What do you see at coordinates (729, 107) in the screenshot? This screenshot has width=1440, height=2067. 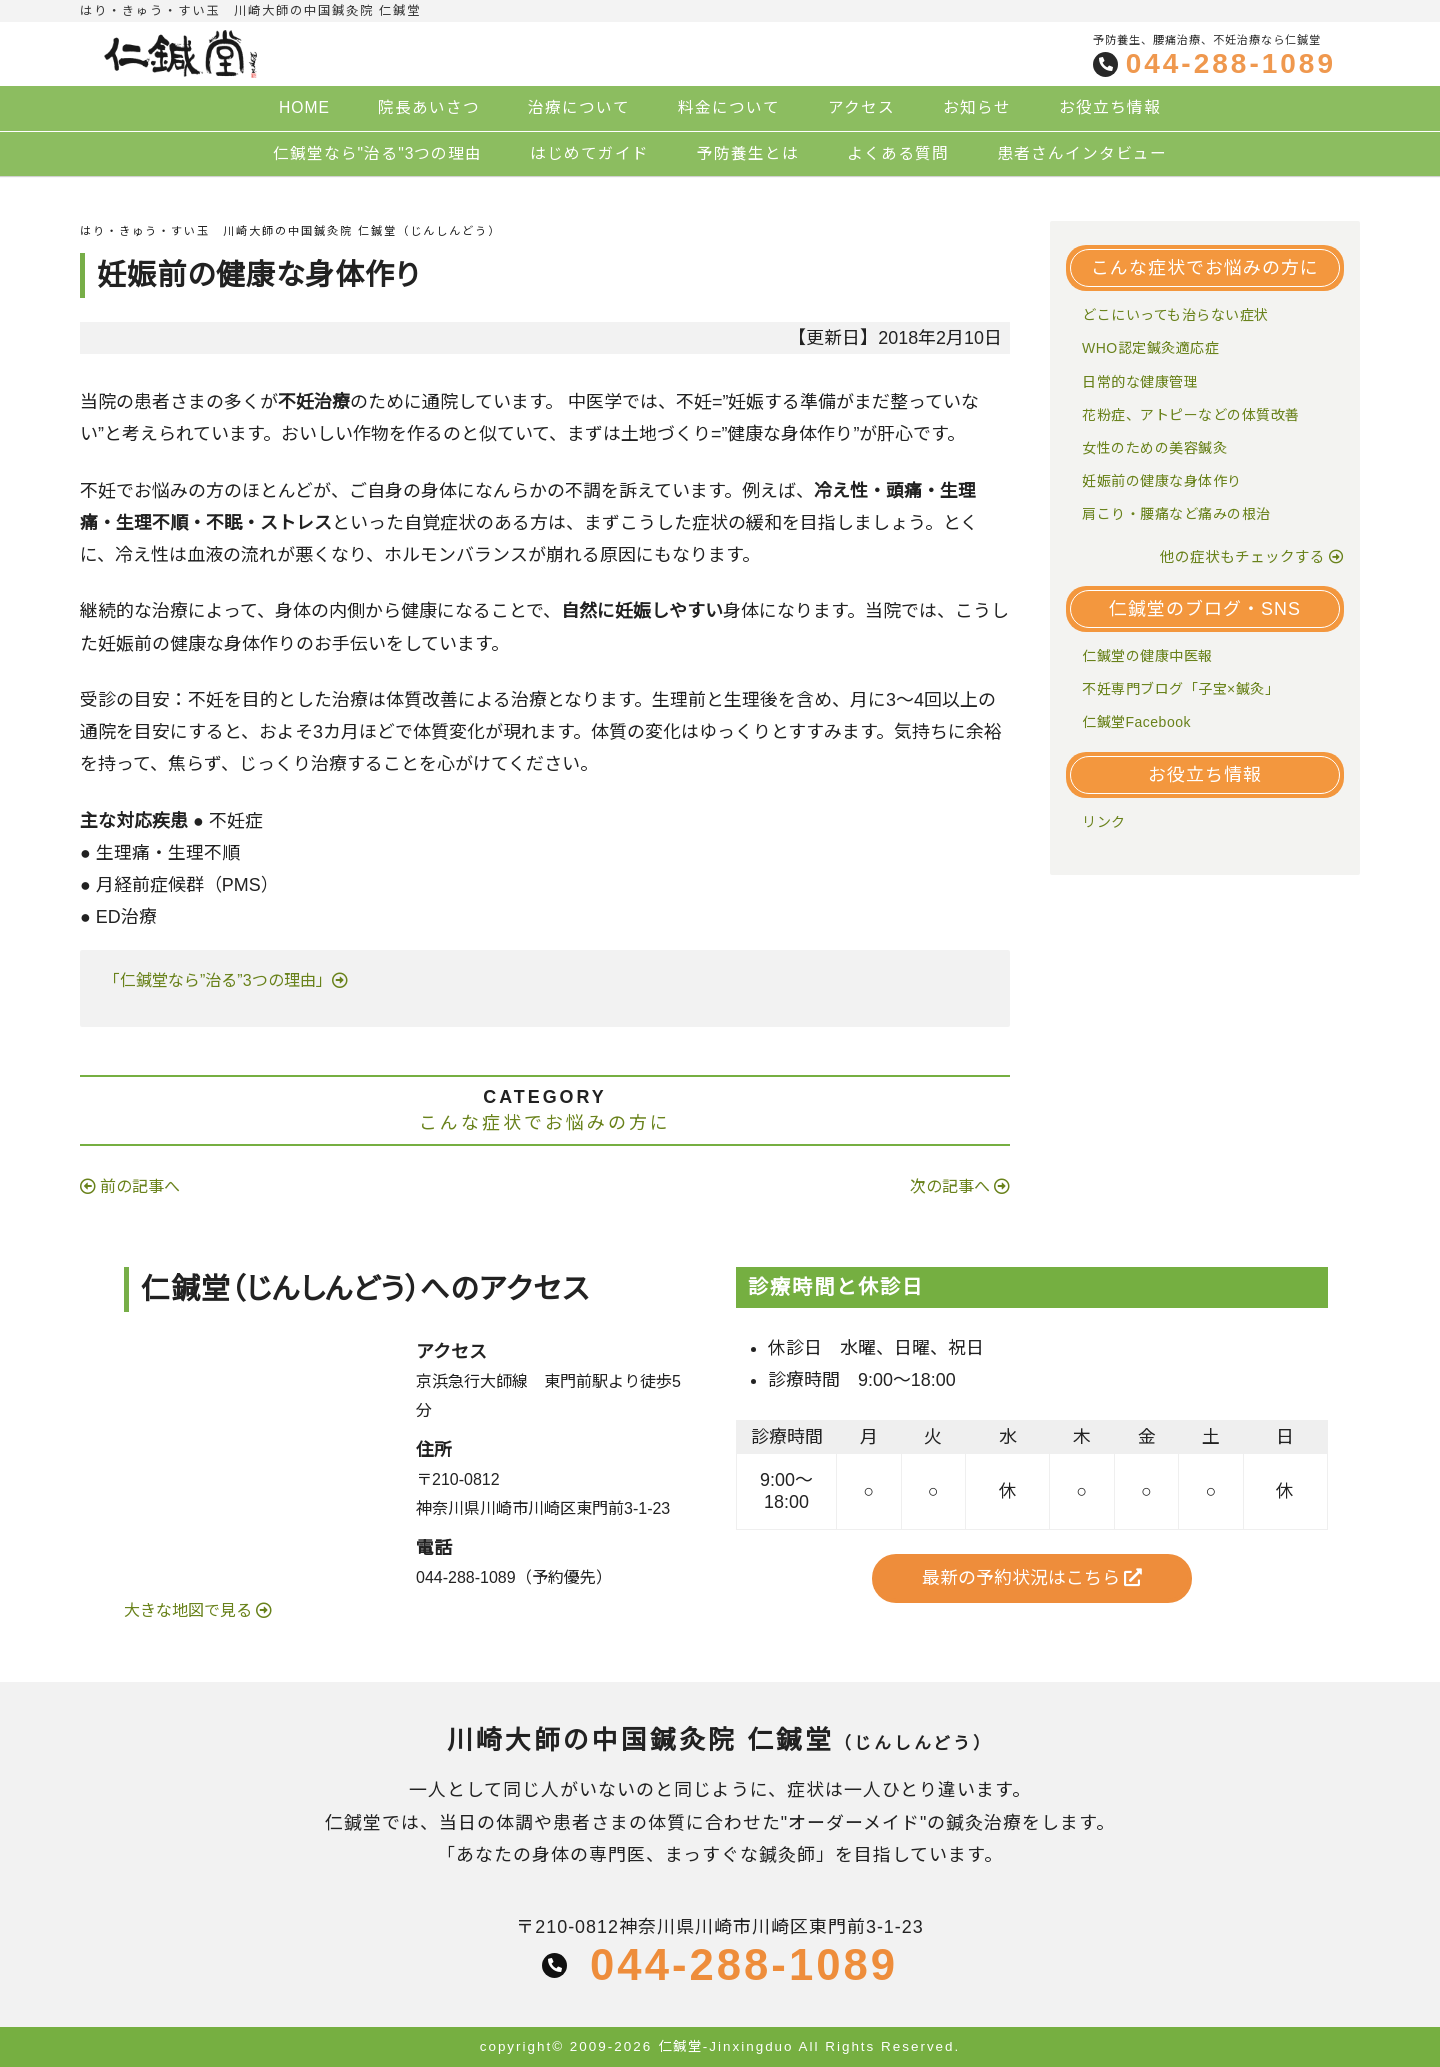 I see `料金について` at bounding box center [729, 107].